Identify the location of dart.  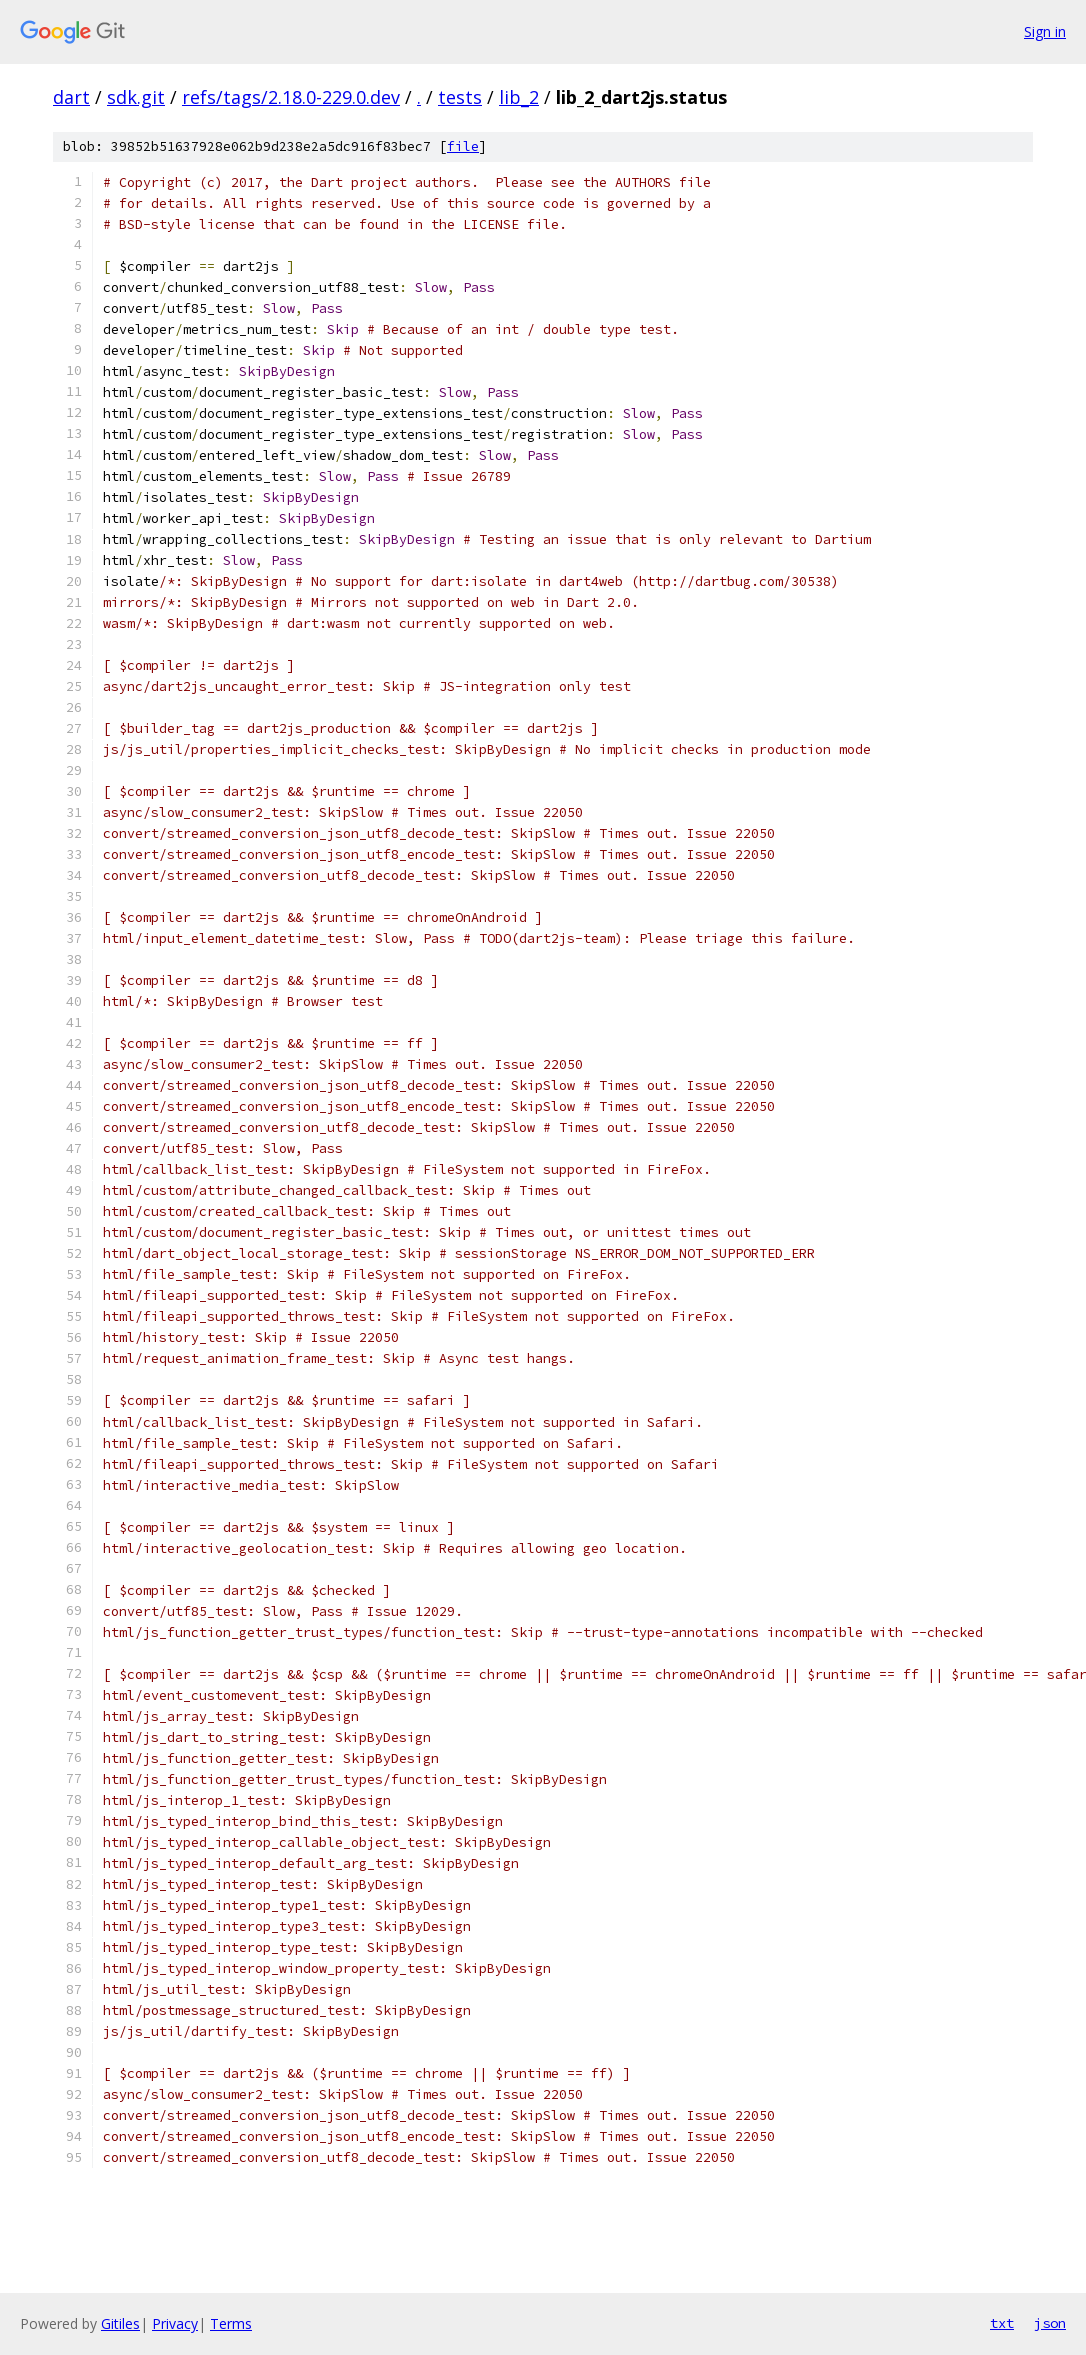
(71, 97).